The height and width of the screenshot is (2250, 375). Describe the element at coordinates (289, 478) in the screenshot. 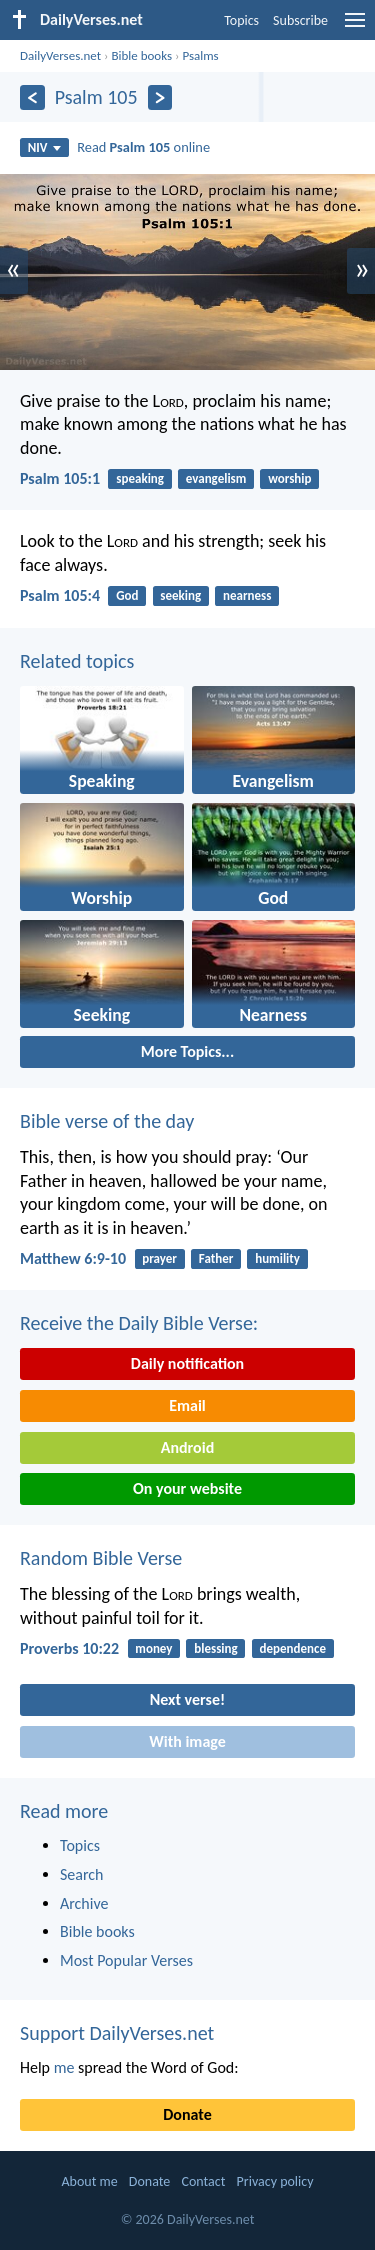

I see `worship` at that location.